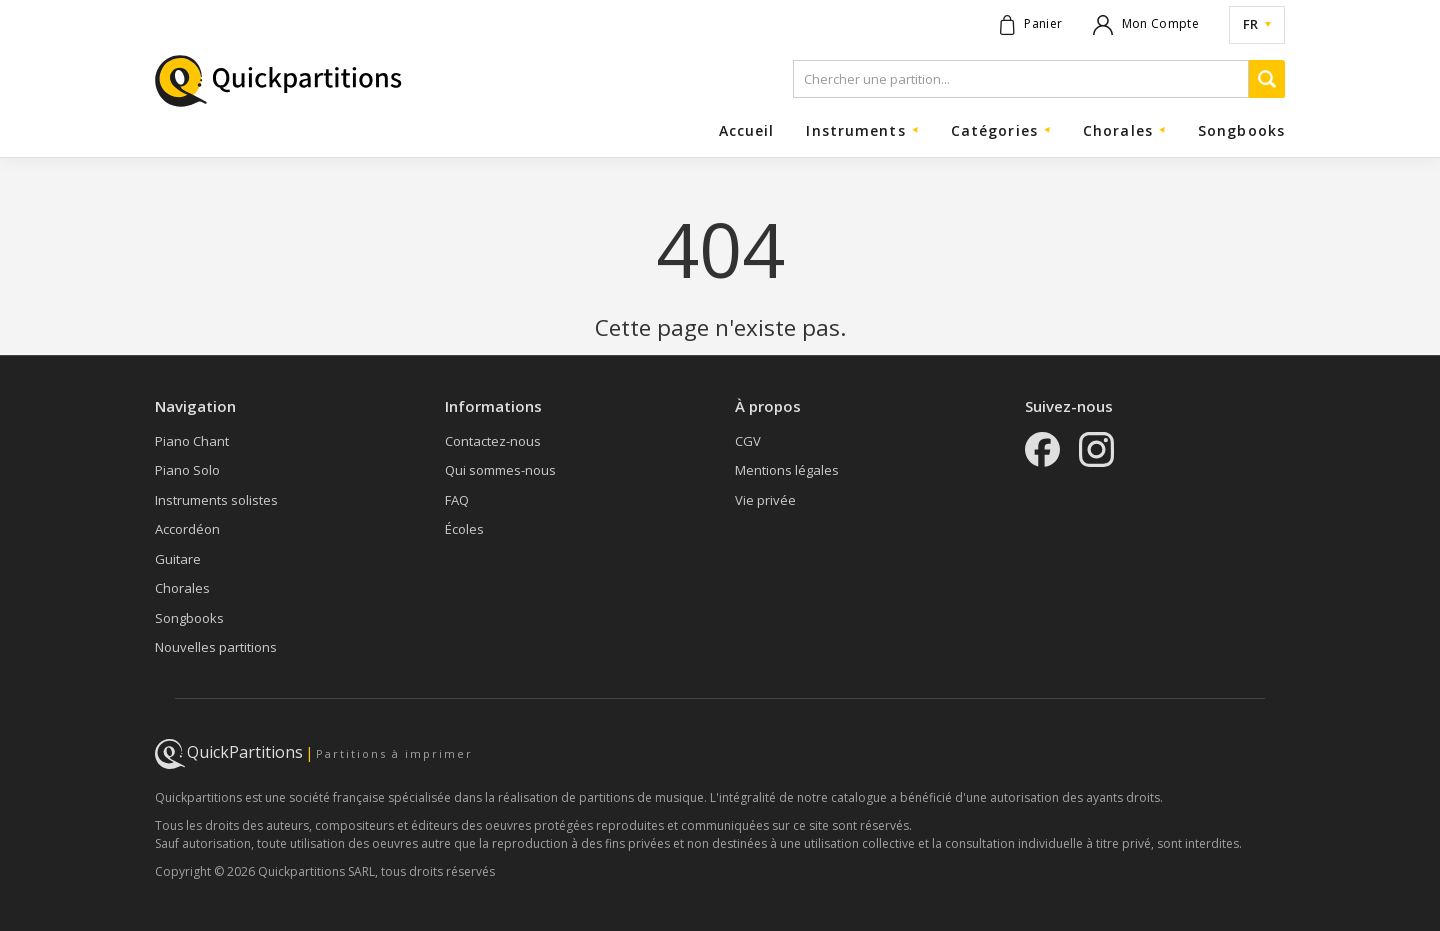  What do you see at coordinates (765, 500) in the screenshot?
I see `Vie privée` at bounding box center [765, 500].